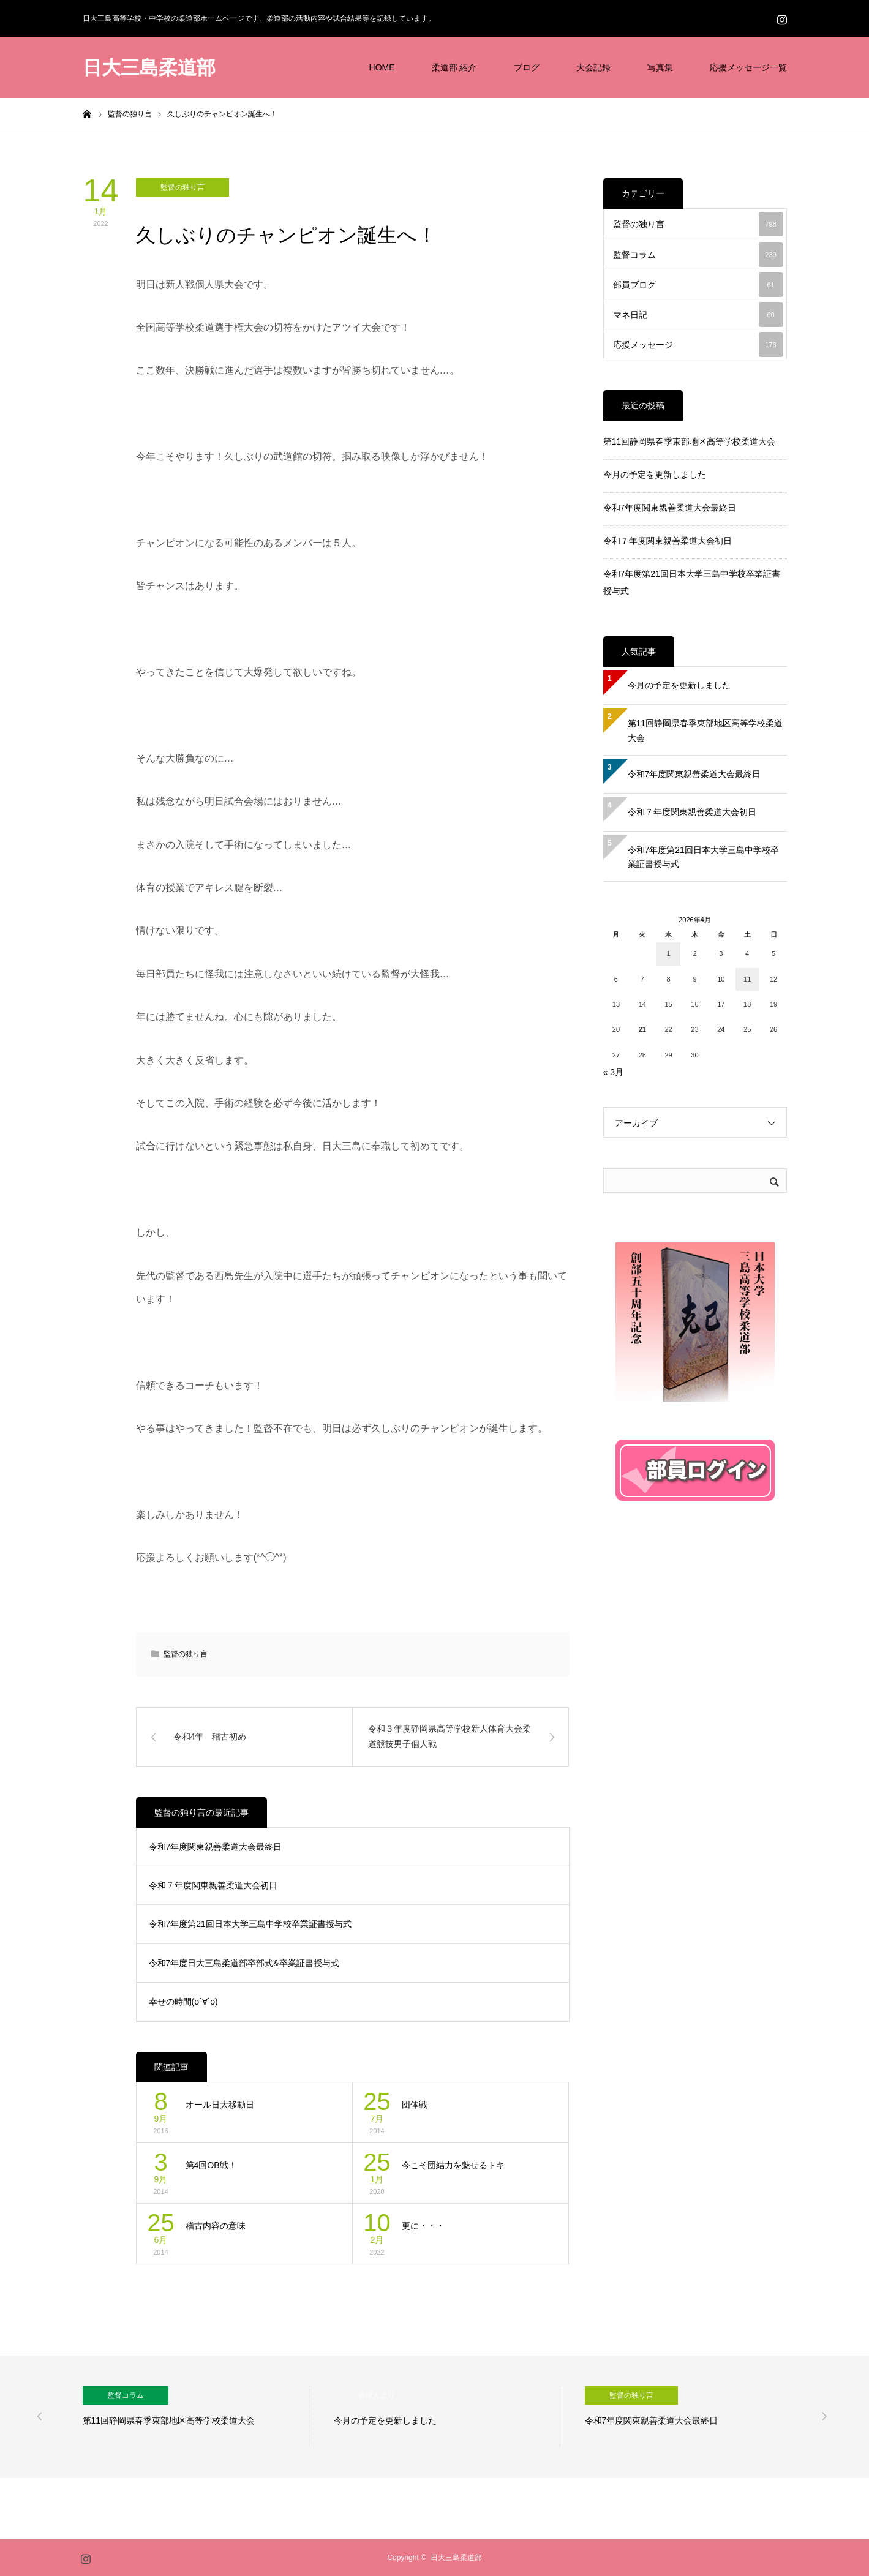 The height and width of the screenshot is (2576, 869). I want to click on 第11回静岡県春季東部地区高等学校柔道大会, so click(689, 441).